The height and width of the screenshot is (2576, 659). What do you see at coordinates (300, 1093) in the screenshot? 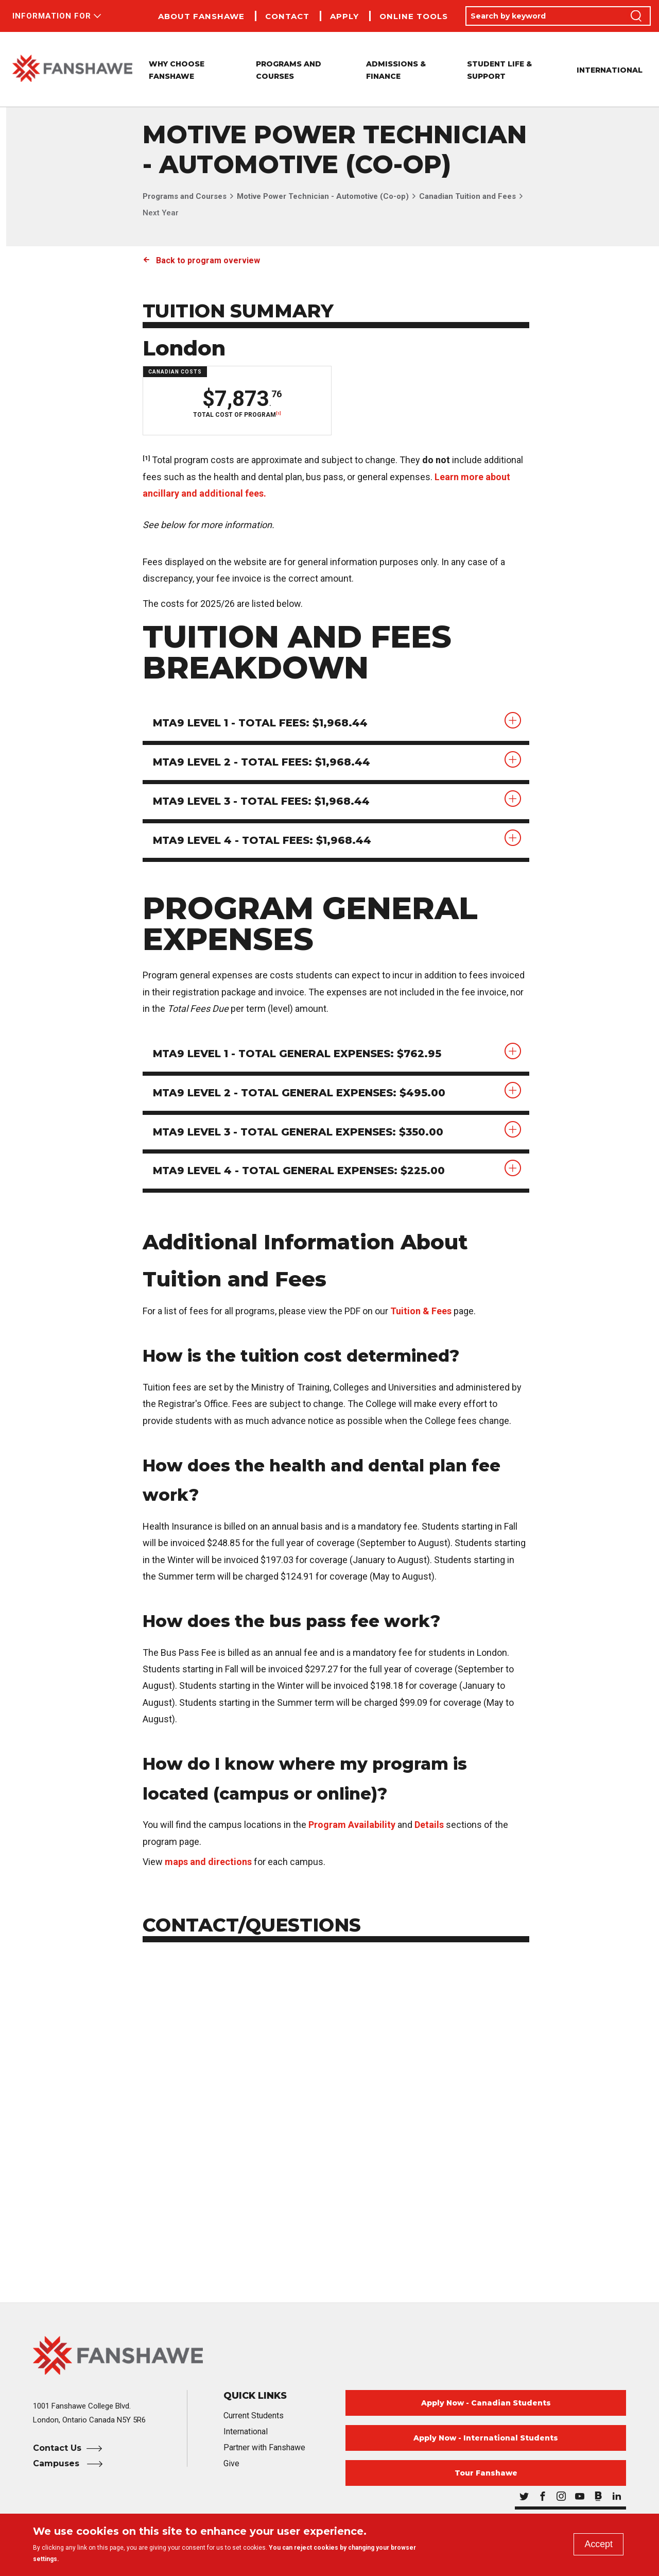
I see `MTA9 Level 2 - Total General Expenses: $495.00` at bounding box center [300, 1093].